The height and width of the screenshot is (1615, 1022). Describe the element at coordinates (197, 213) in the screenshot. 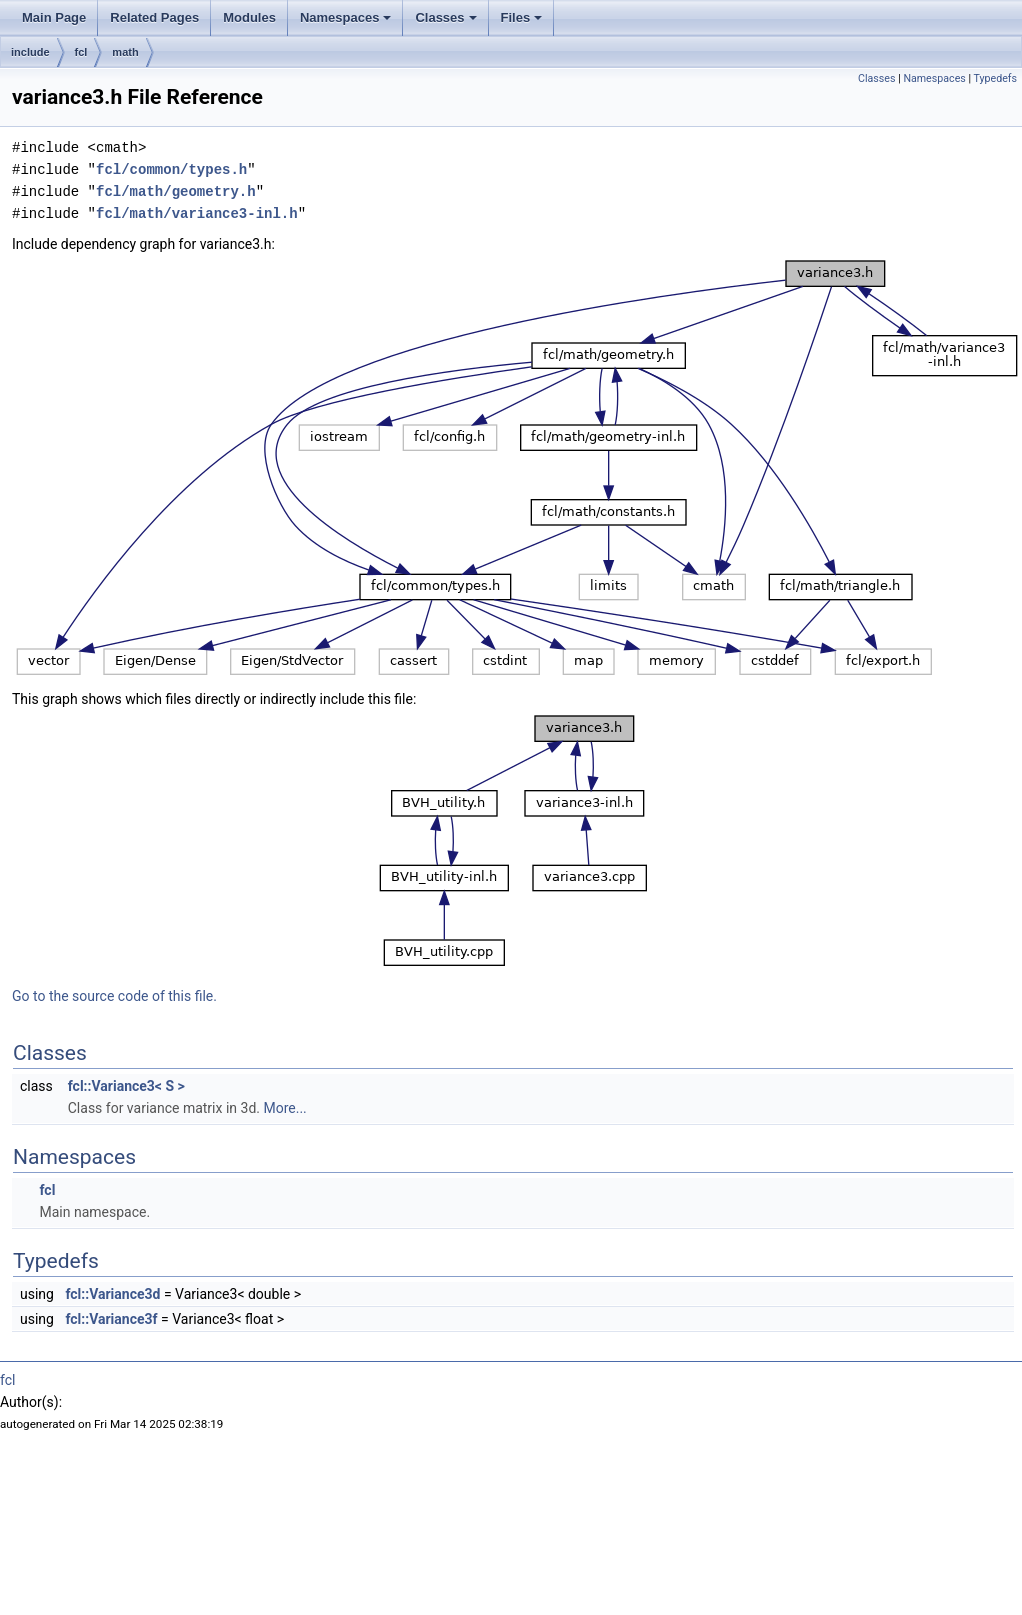

I see `fcl/math/variance3-inl.h` at that location.